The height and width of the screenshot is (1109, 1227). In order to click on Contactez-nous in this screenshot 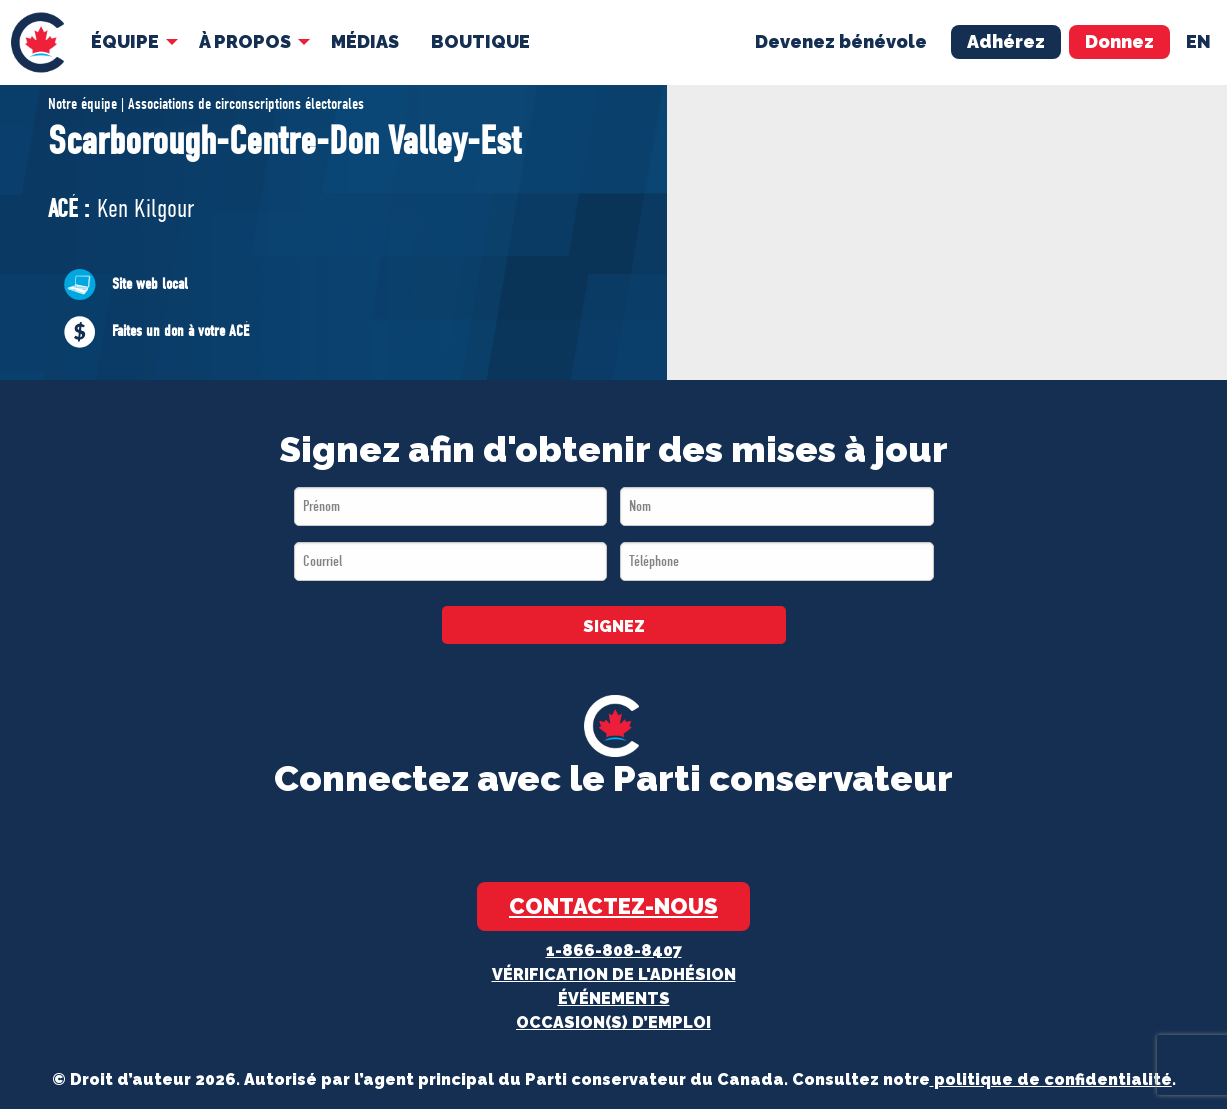, I will do `click(613, 906)`.